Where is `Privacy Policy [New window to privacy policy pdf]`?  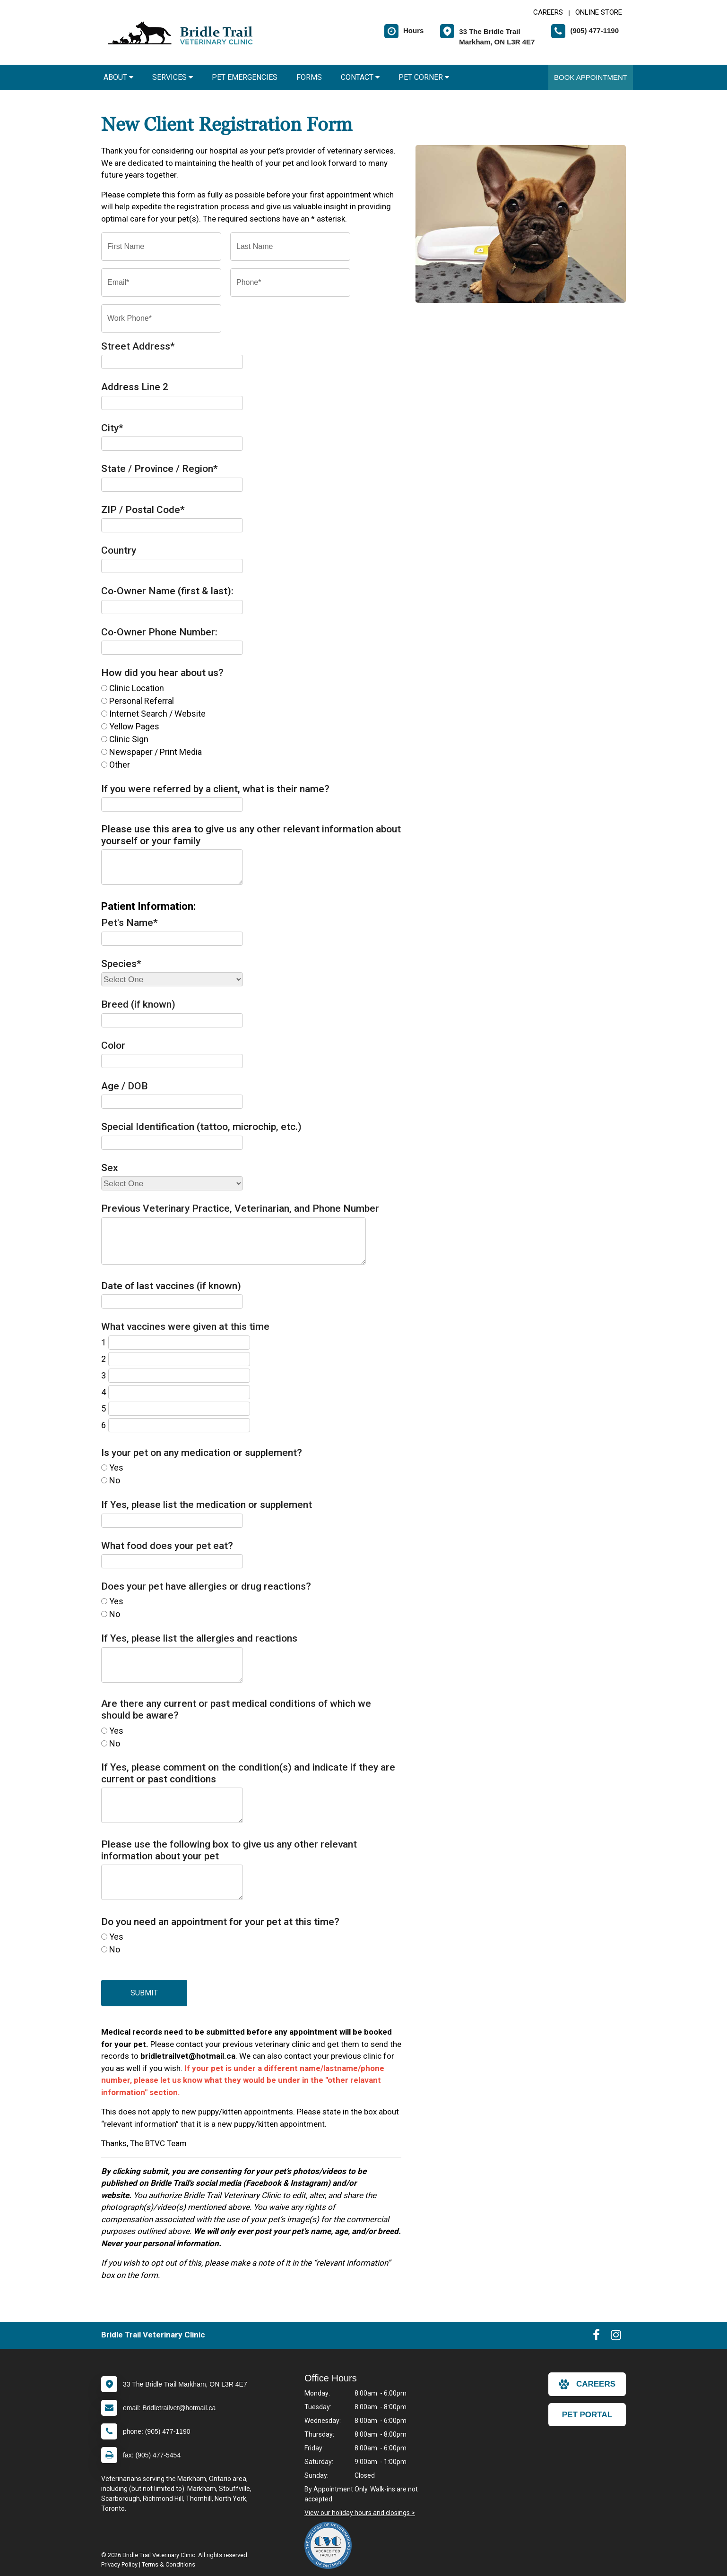
Privacy Policy [New window to privacy policy pdf] is located at coordinates (119, 2564).